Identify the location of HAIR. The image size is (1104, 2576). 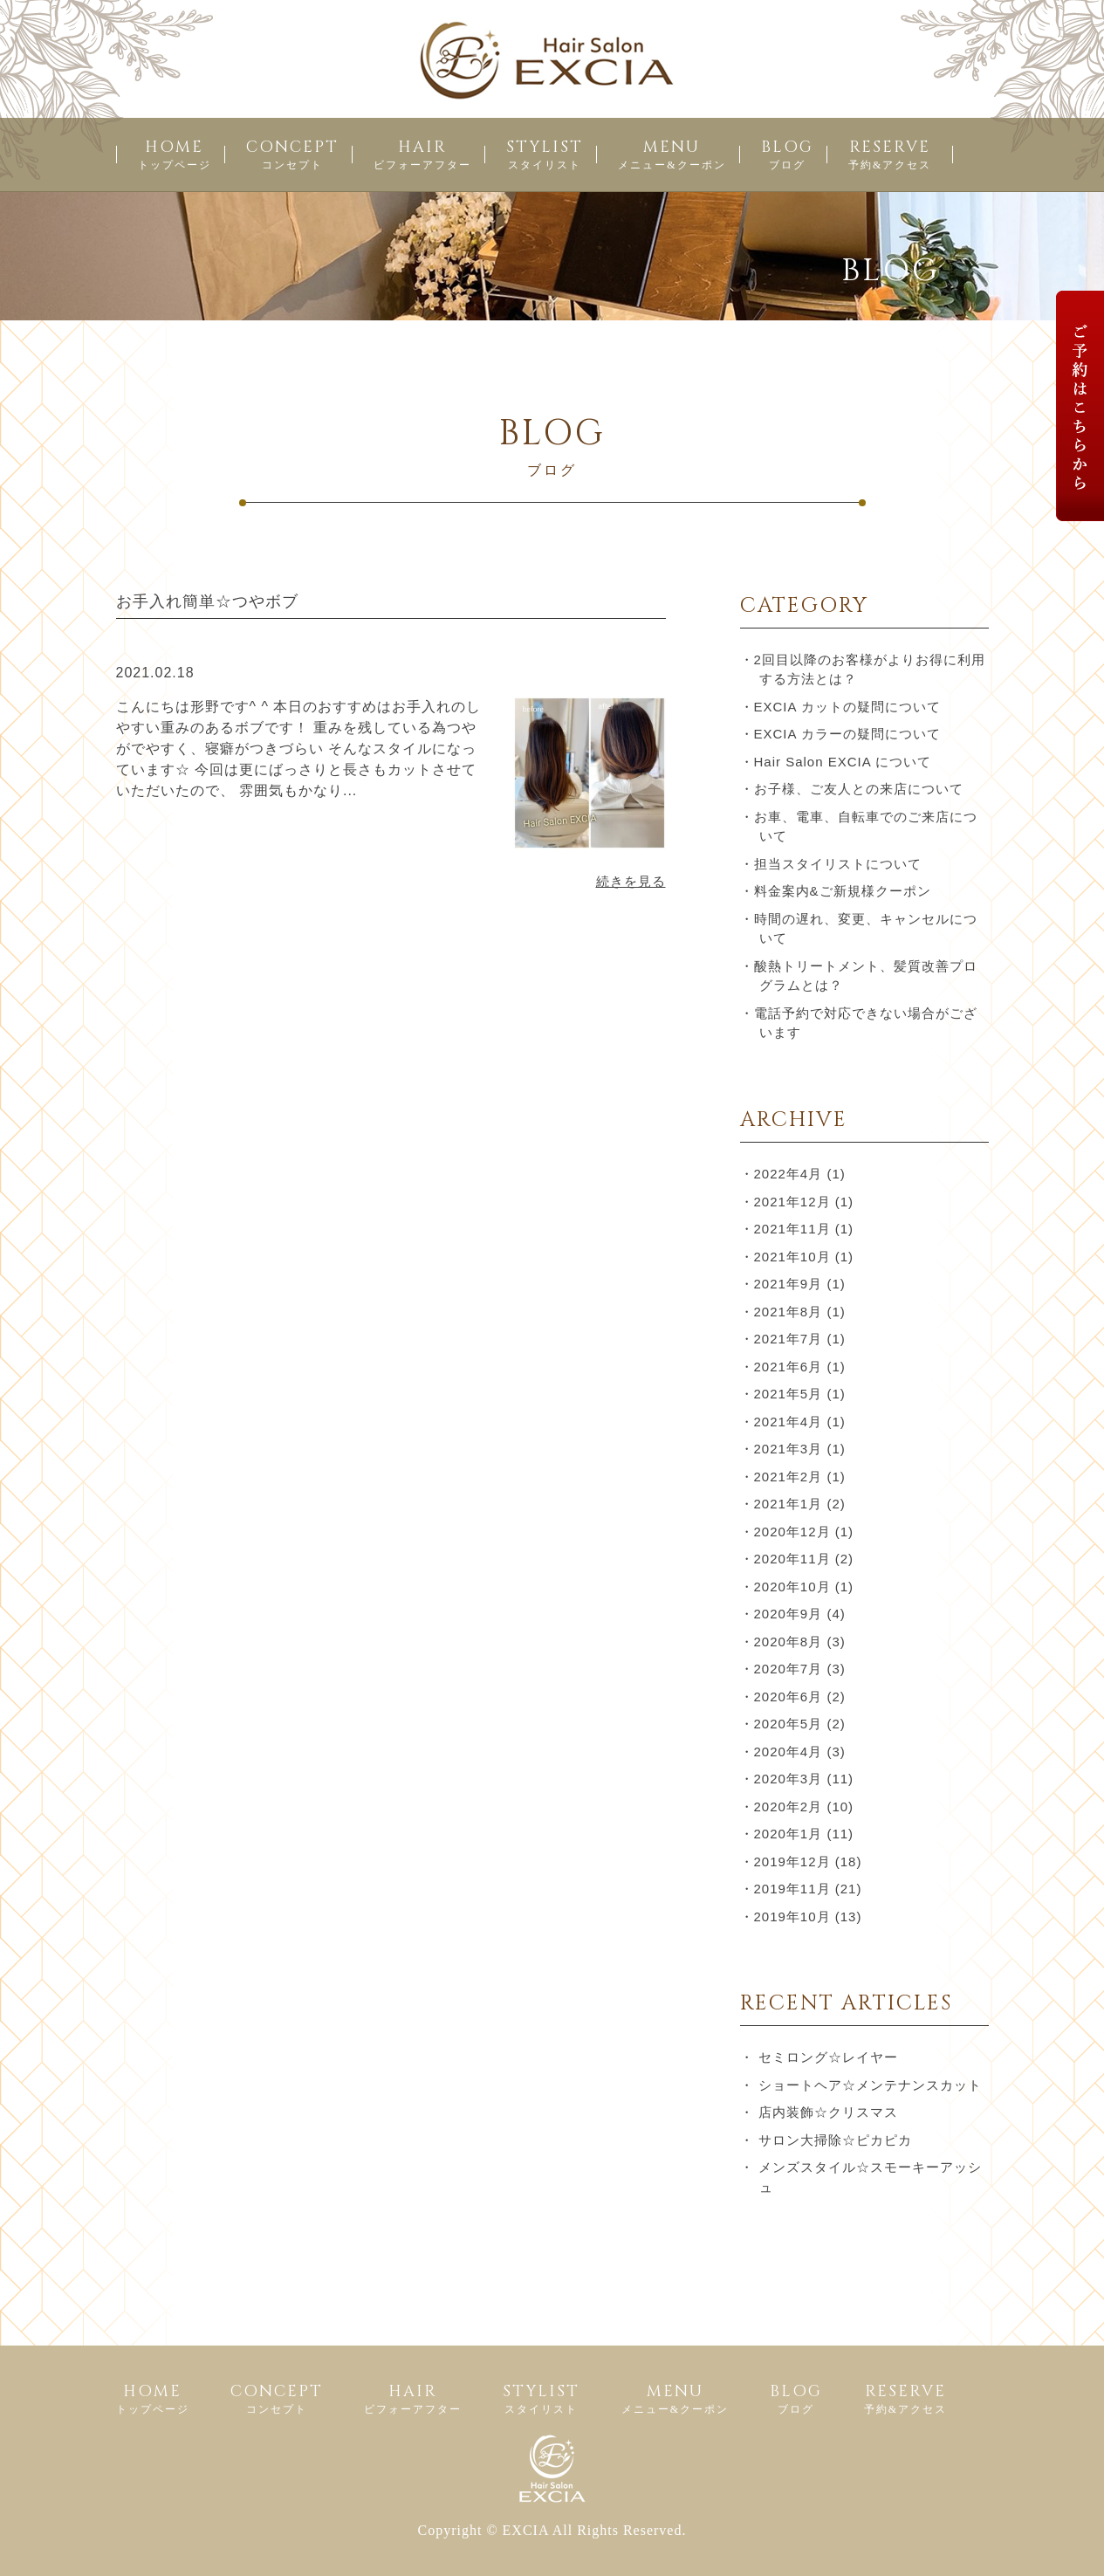
(422, 154).